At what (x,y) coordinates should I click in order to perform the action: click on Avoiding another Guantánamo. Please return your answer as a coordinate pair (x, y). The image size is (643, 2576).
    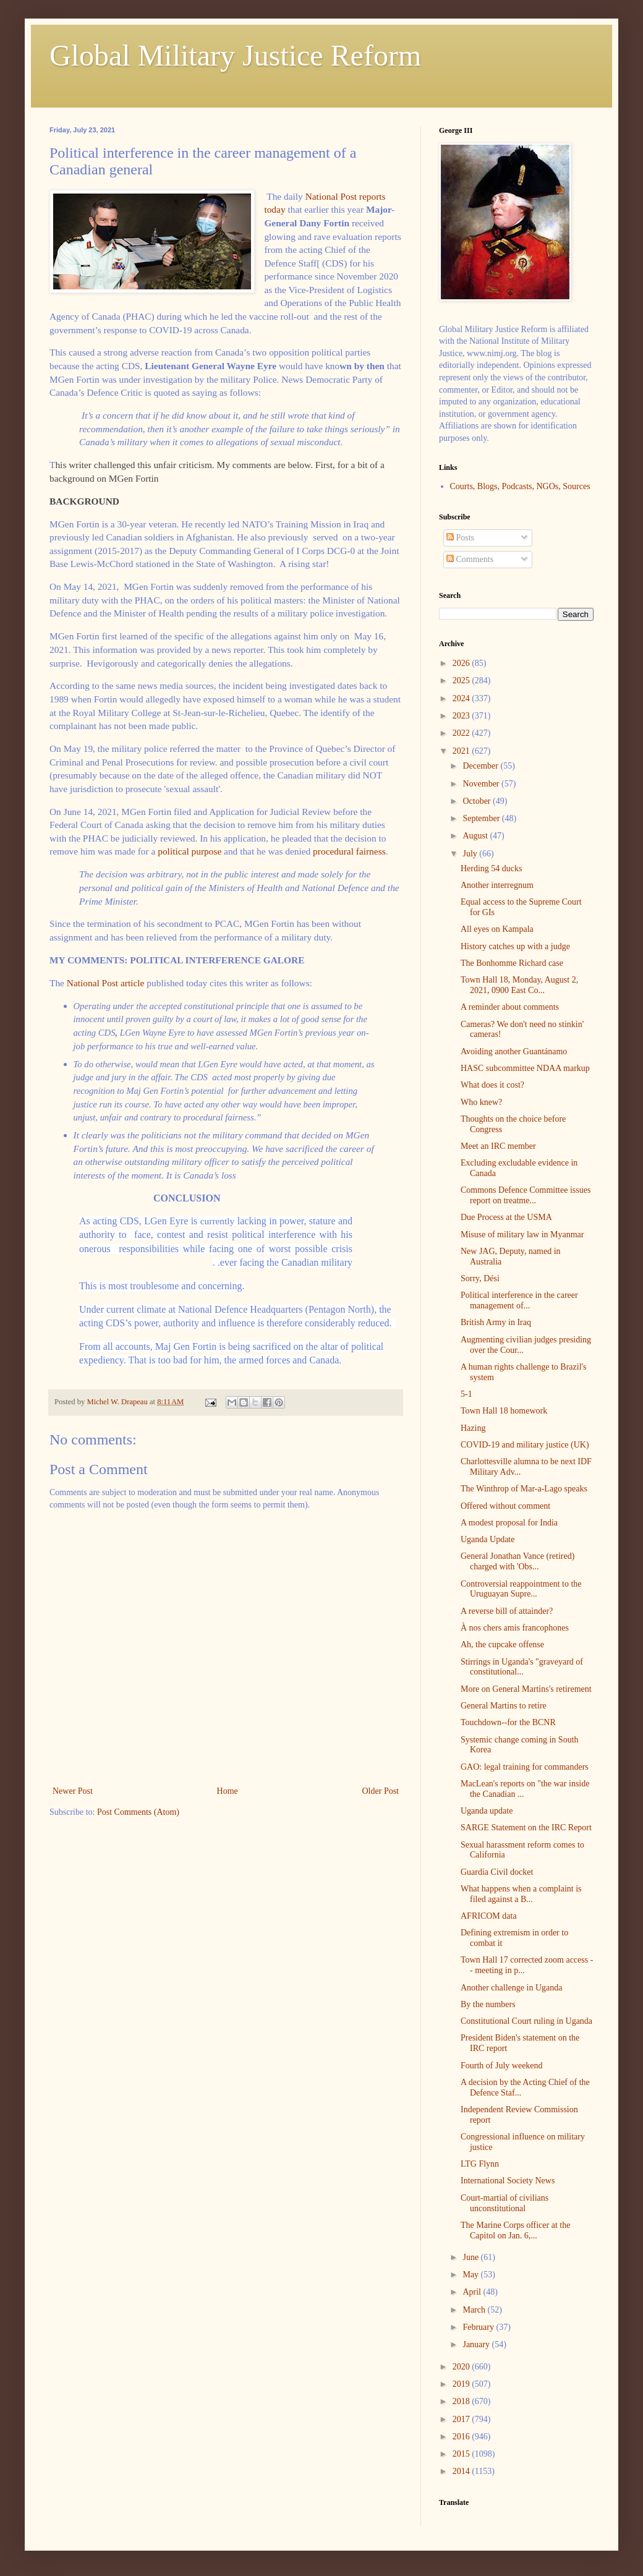
    Looking at the image, I should click on (514, 1051).